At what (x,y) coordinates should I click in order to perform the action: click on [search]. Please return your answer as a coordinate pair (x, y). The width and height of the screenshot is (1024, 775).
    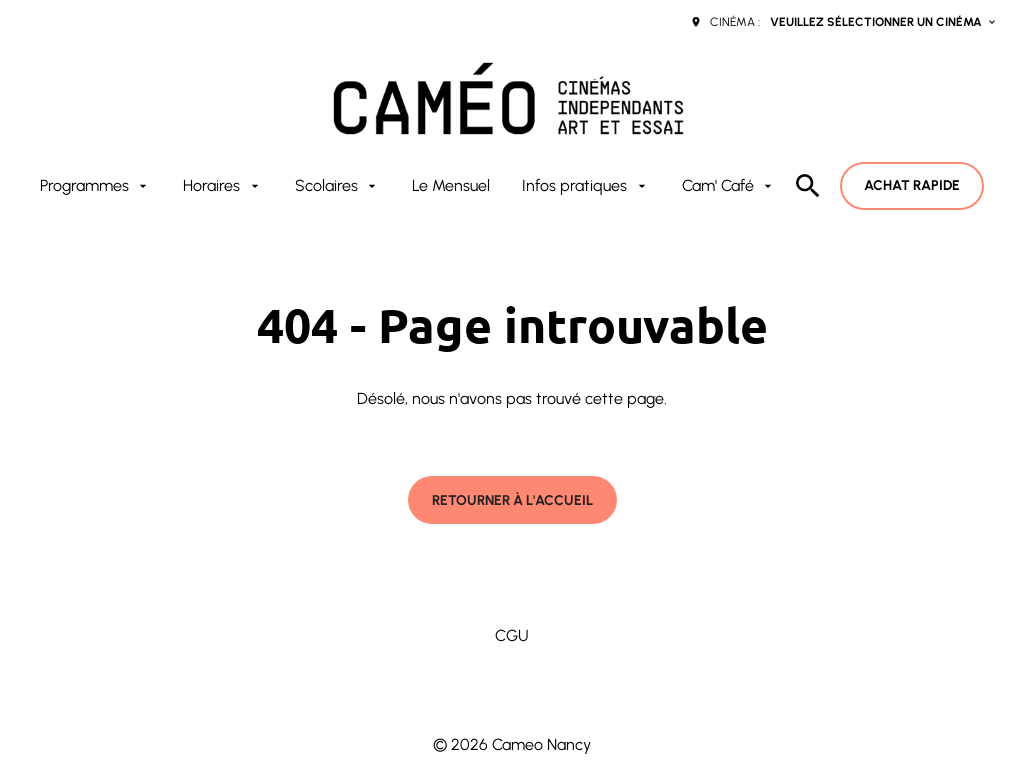
    Looking at the image, I should click on (808, 186).